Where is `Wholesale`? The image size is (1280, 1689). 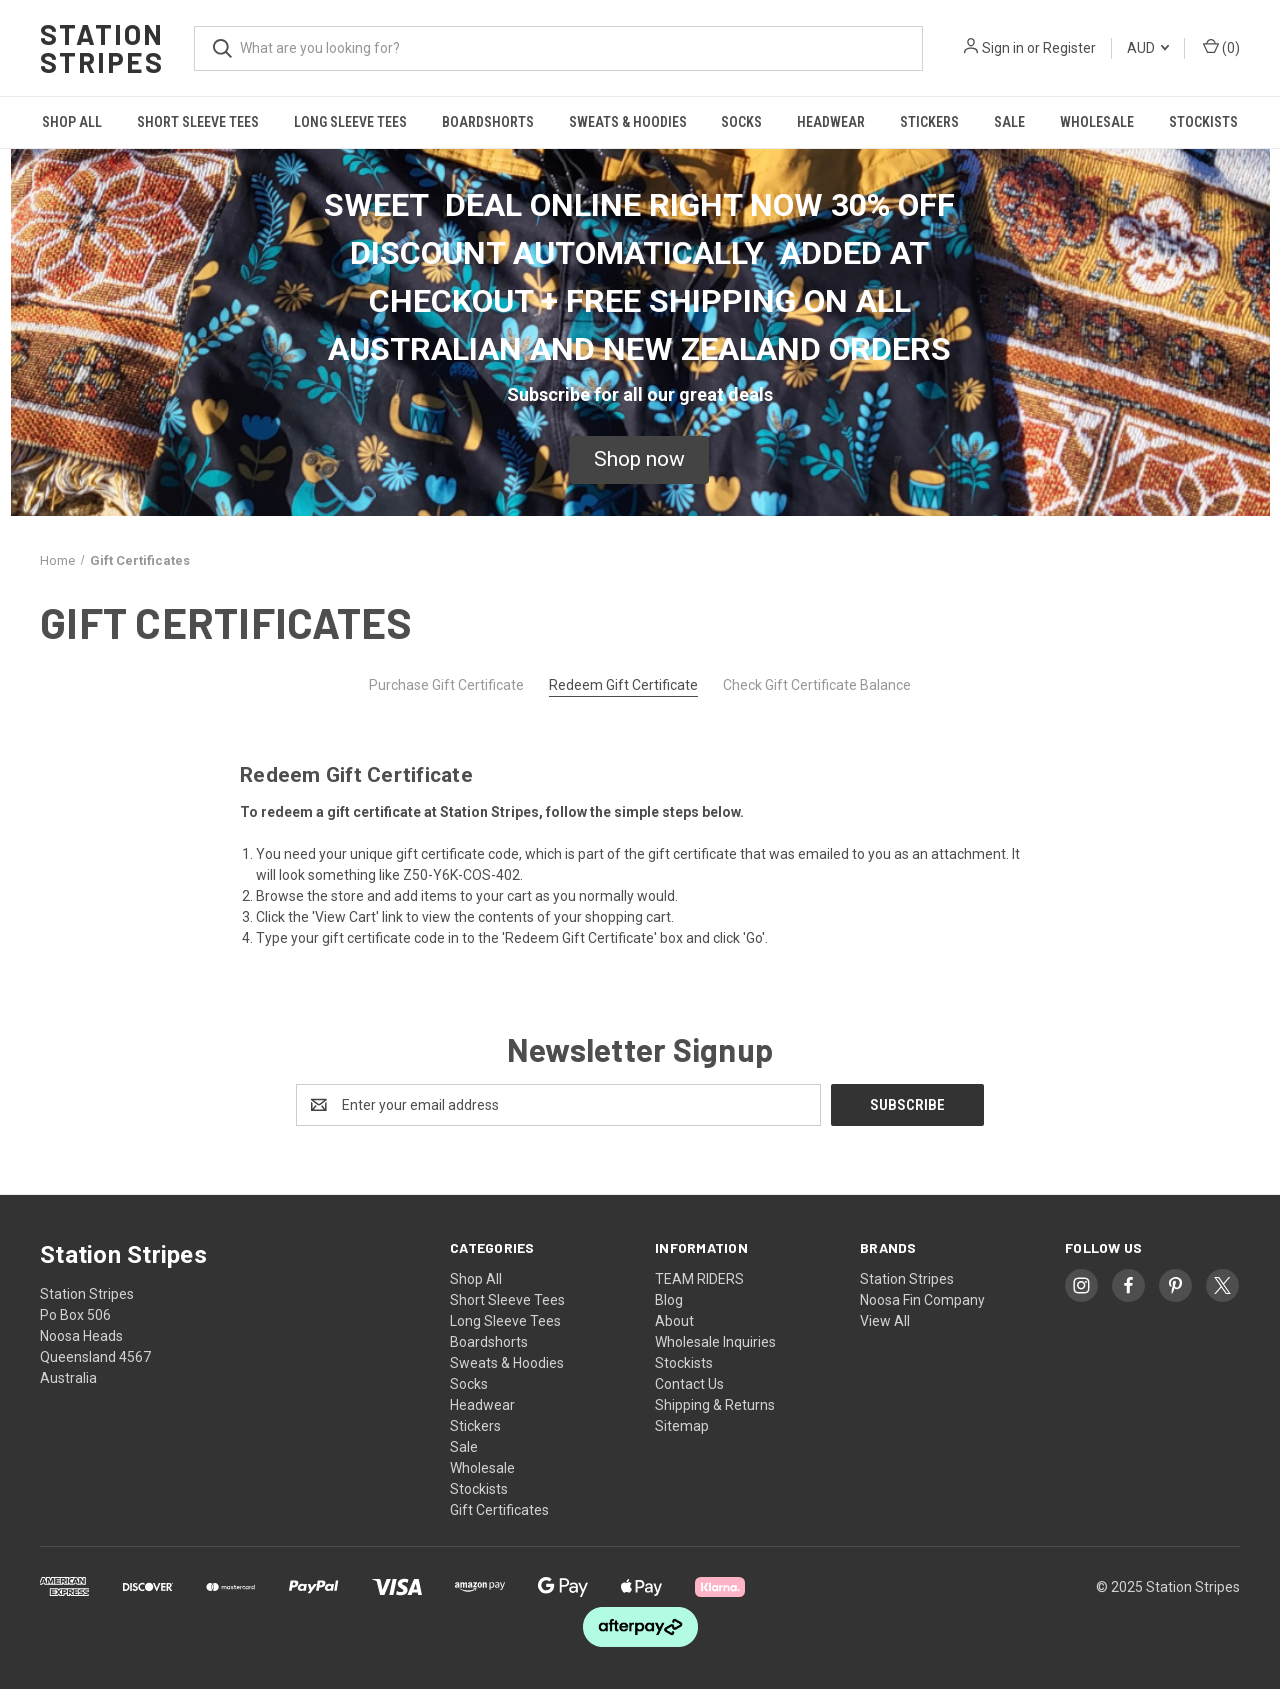
Wholesale is located at coordinates (1097, 122).